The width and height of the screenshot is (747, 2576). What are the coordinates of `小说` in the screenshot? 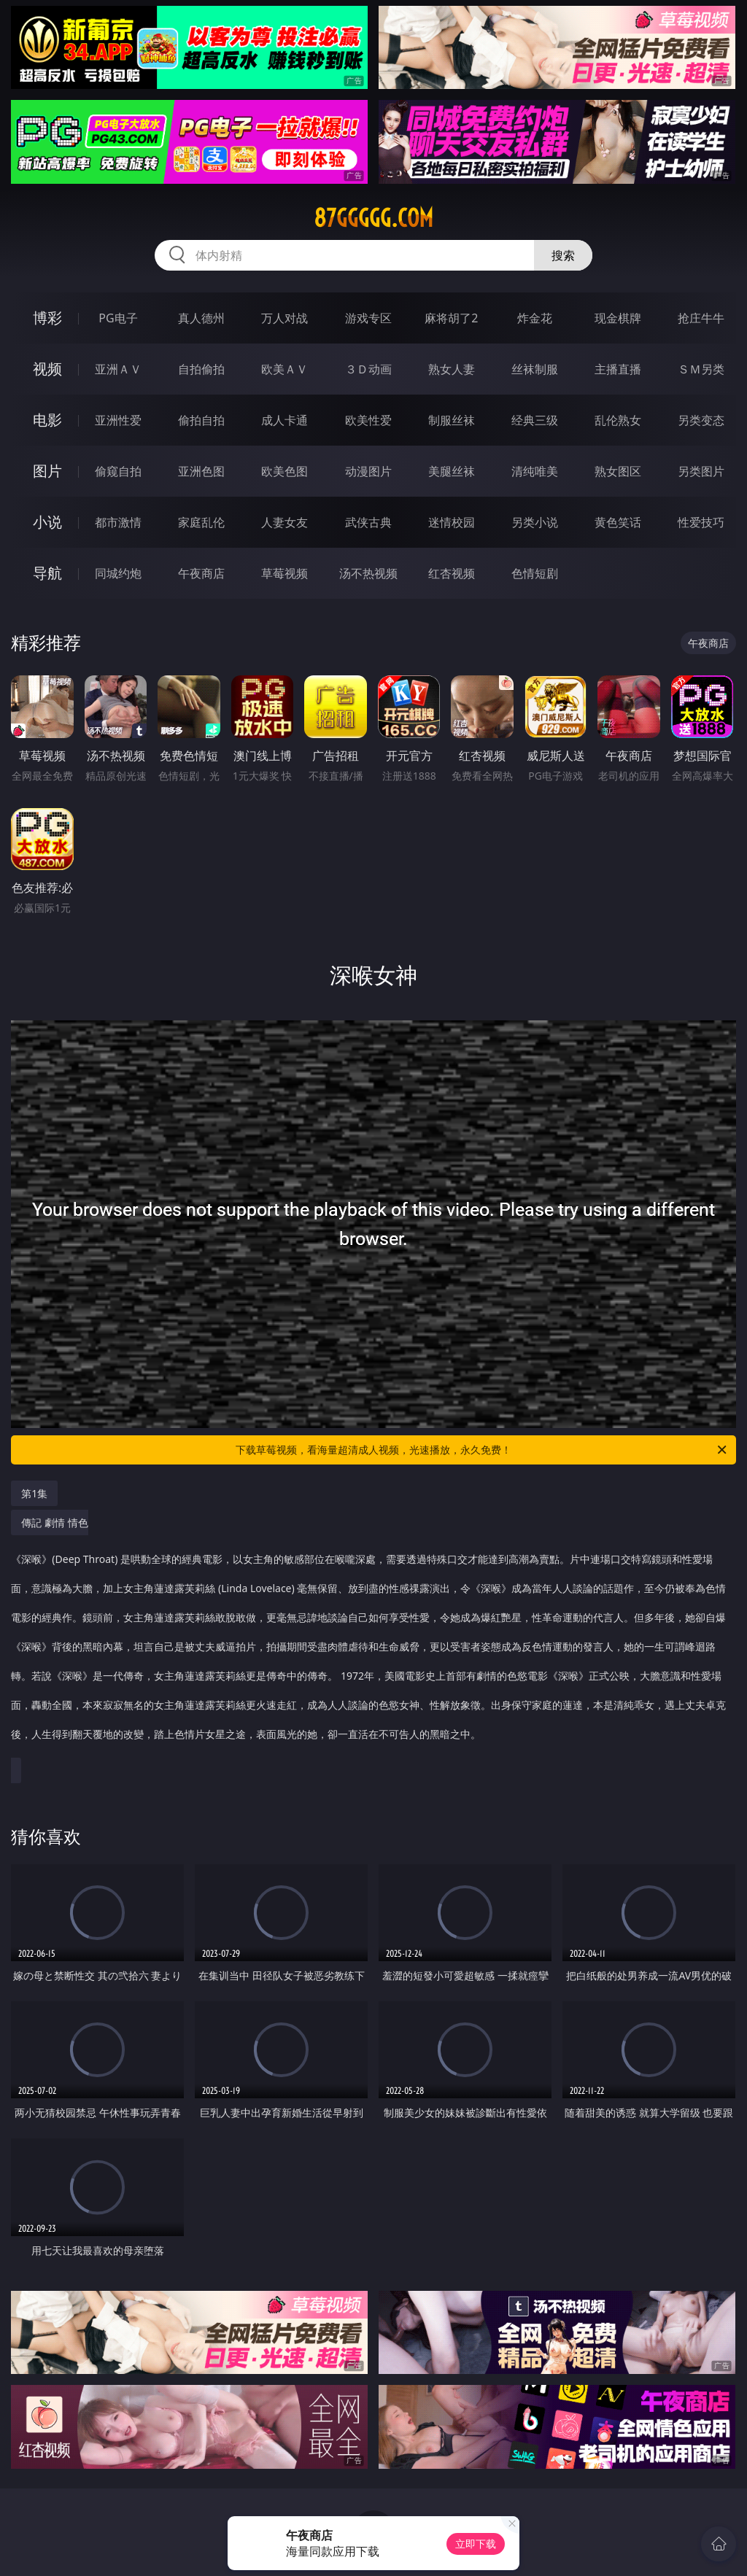 It's located at (47, 522).